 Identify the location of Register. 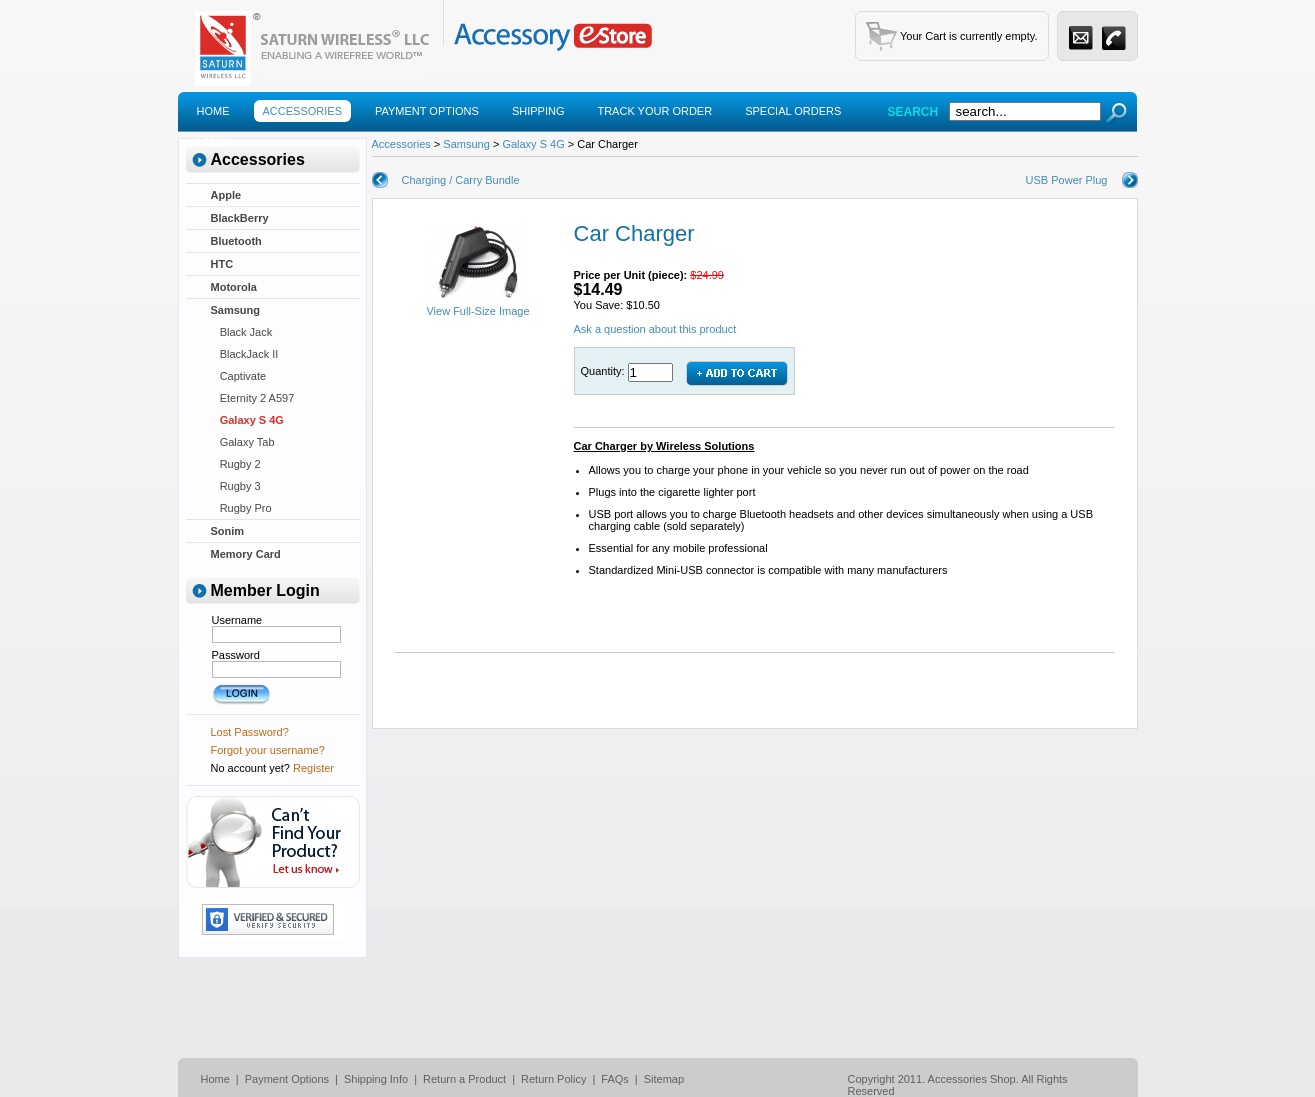
(313, 768).